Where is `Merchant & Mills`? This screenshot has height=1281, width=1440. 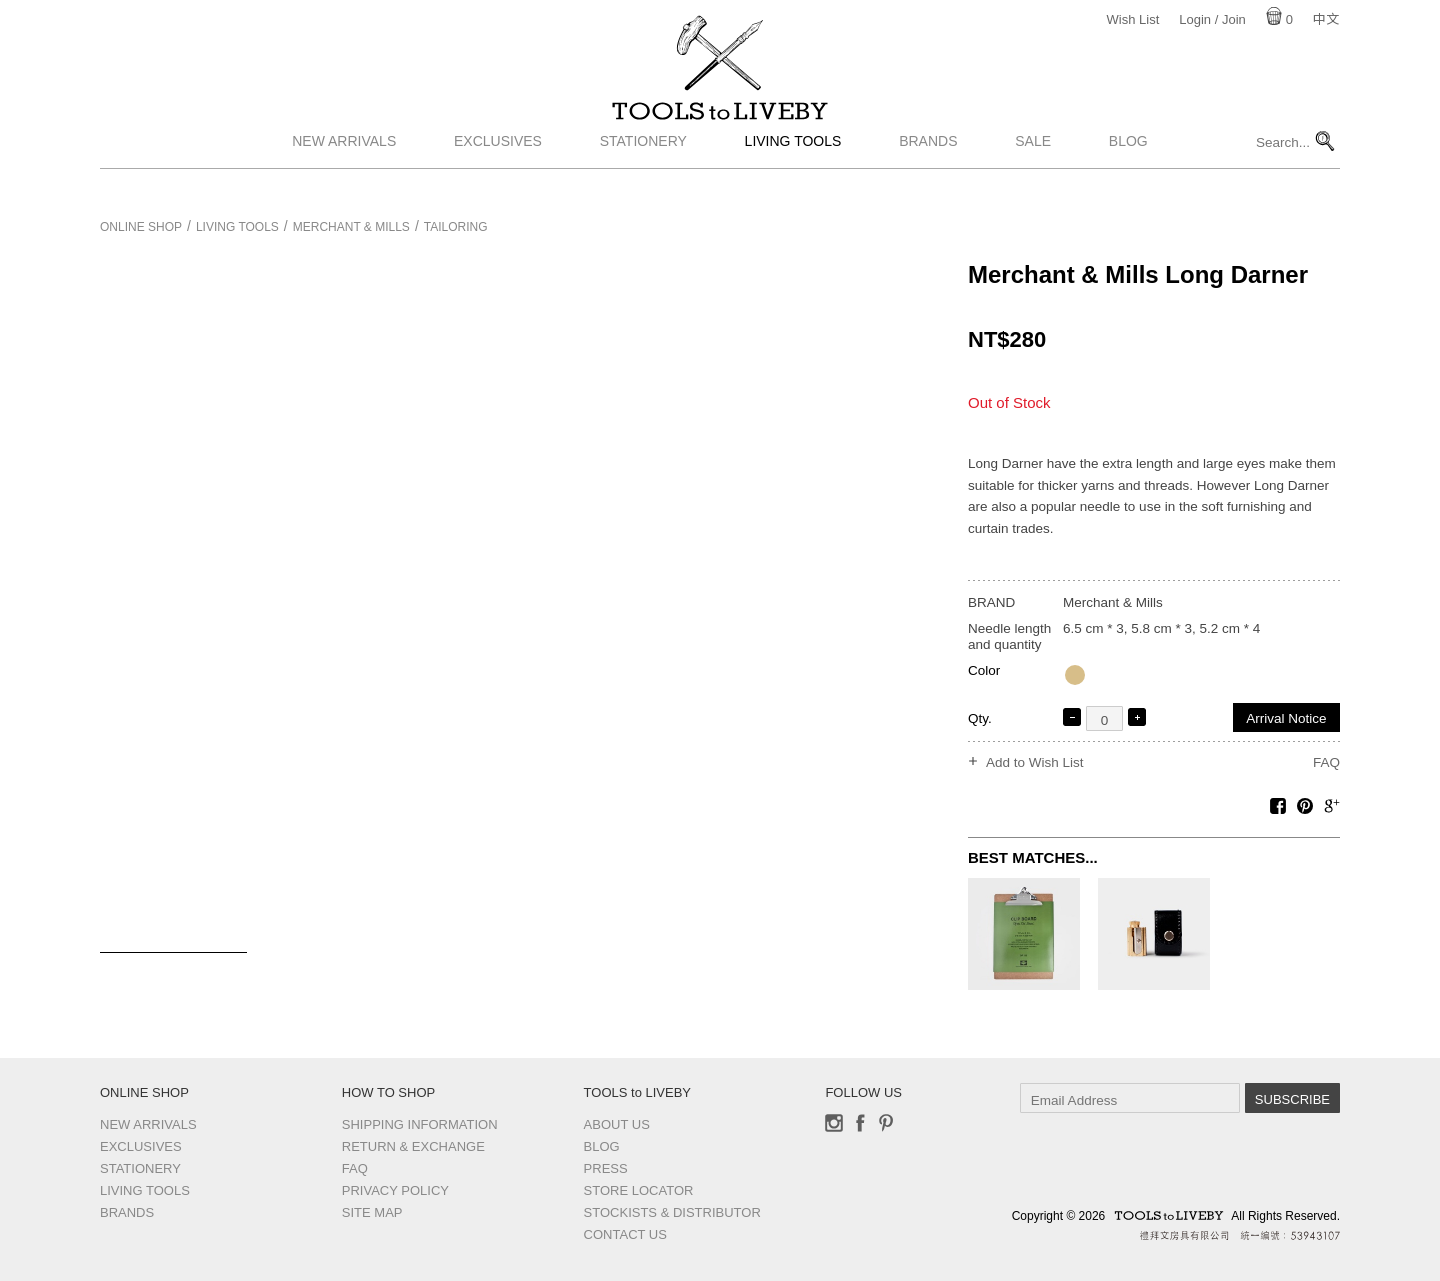 Merchant & Mills is located at coordinates (351, 227).